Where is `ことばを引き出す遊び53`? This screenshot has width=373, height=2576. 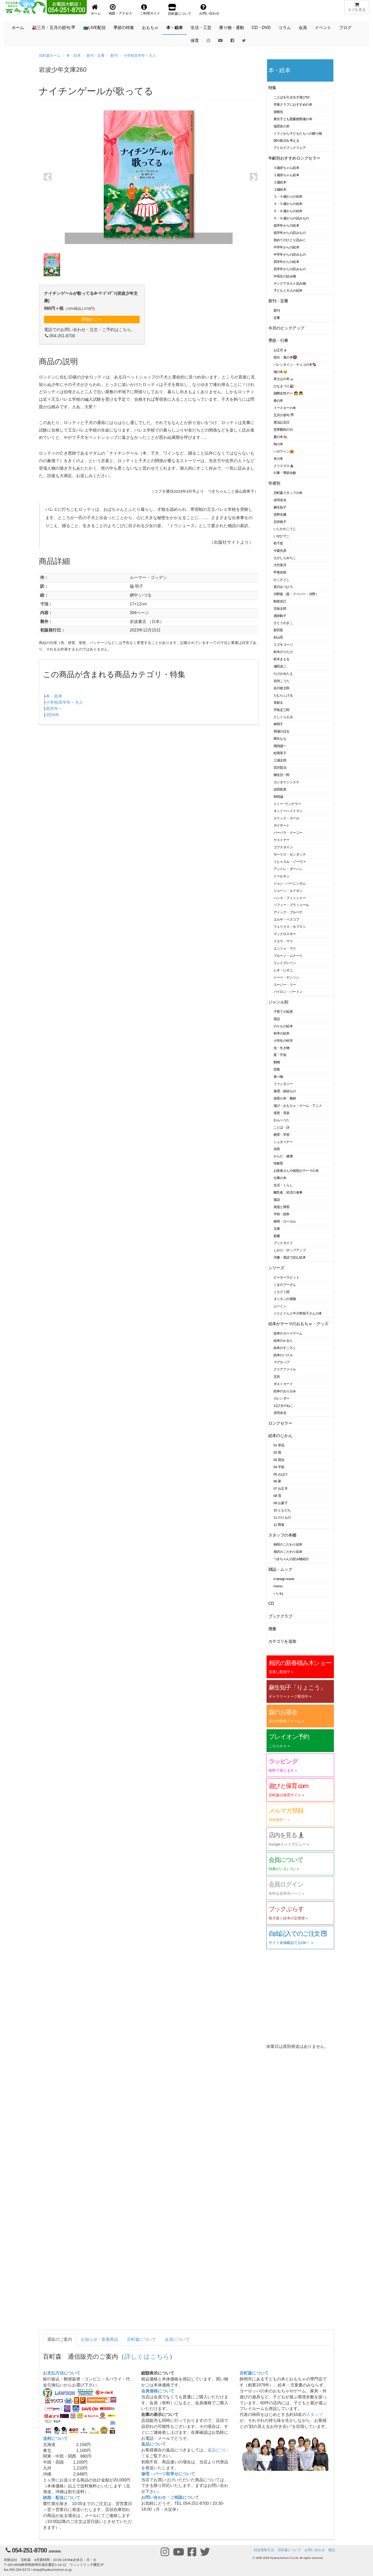
ことばを引き出す遊び53 is located at coordinates (292, 97).